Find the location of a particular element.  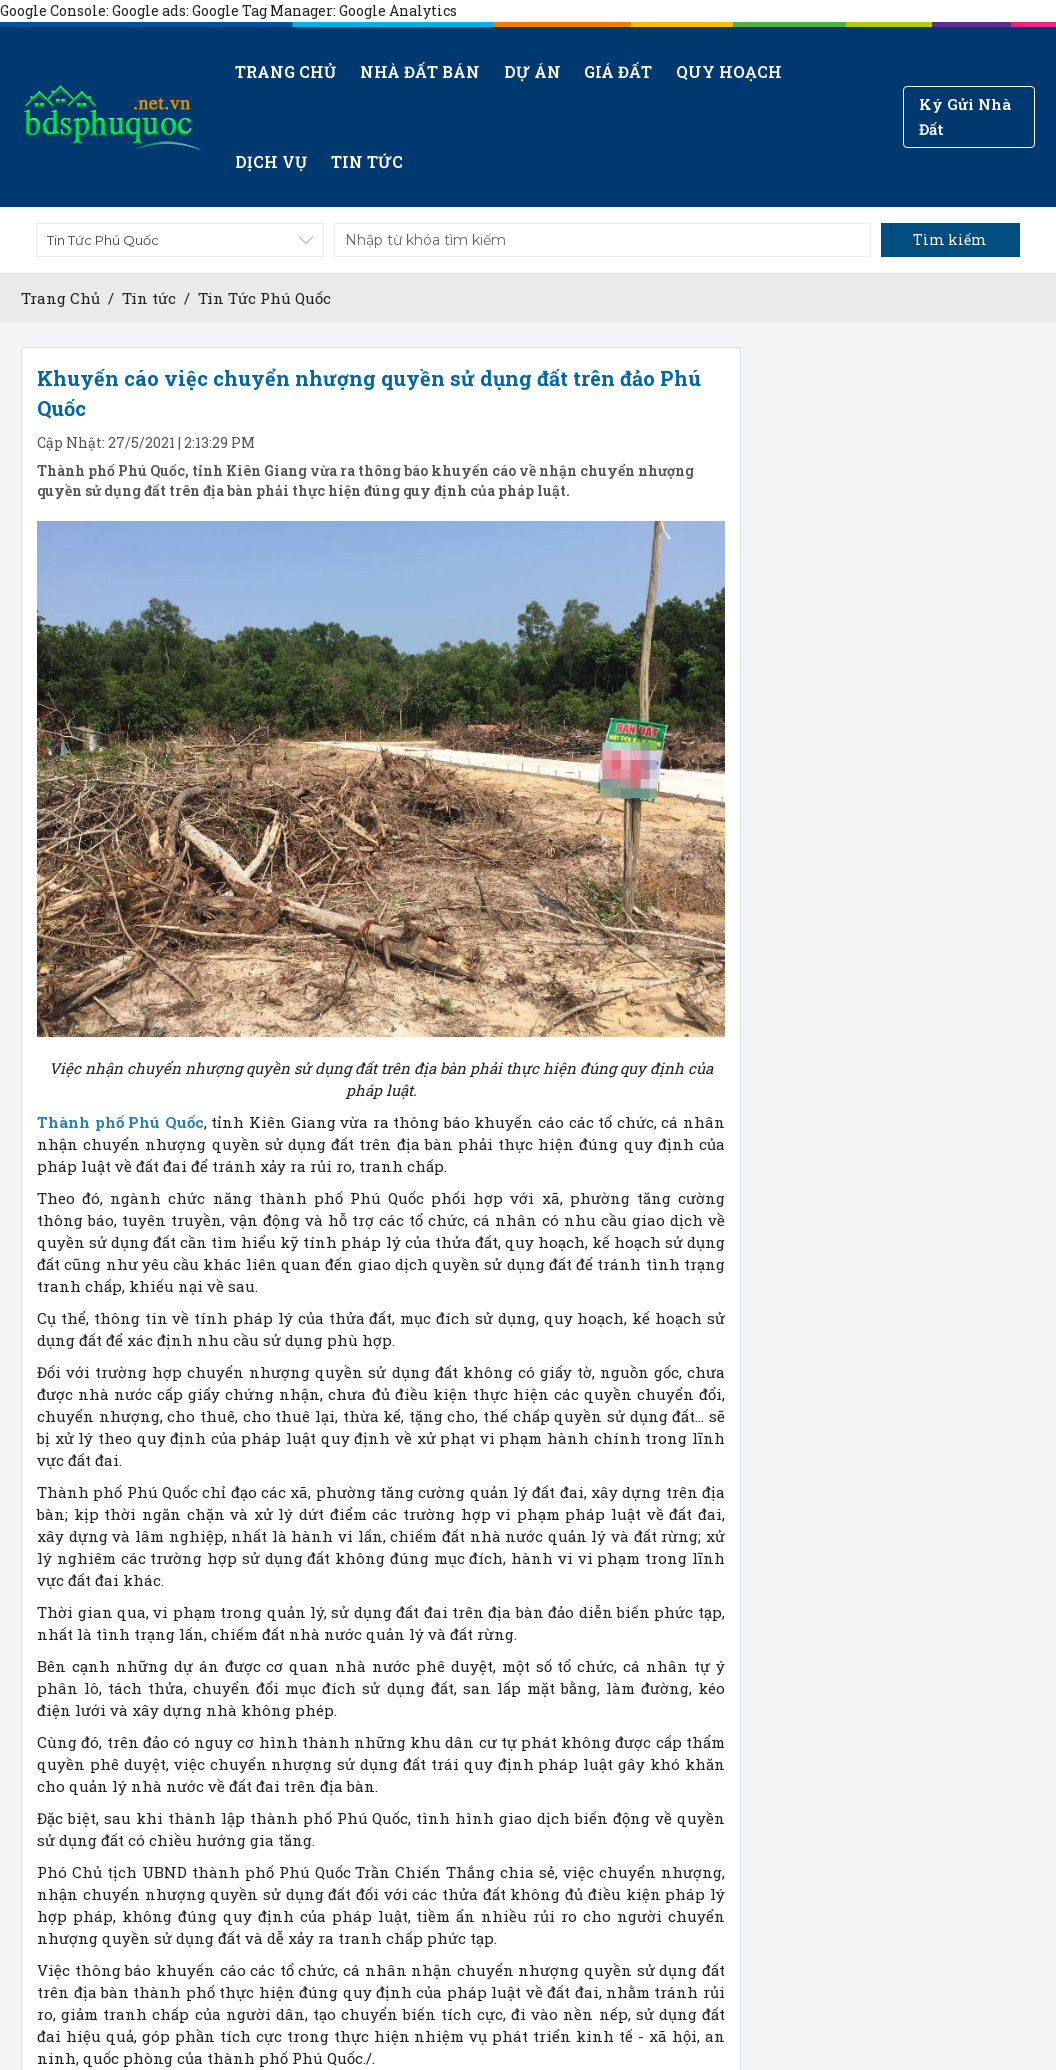

Nhà đất bán is located at coordinates (420, 71).